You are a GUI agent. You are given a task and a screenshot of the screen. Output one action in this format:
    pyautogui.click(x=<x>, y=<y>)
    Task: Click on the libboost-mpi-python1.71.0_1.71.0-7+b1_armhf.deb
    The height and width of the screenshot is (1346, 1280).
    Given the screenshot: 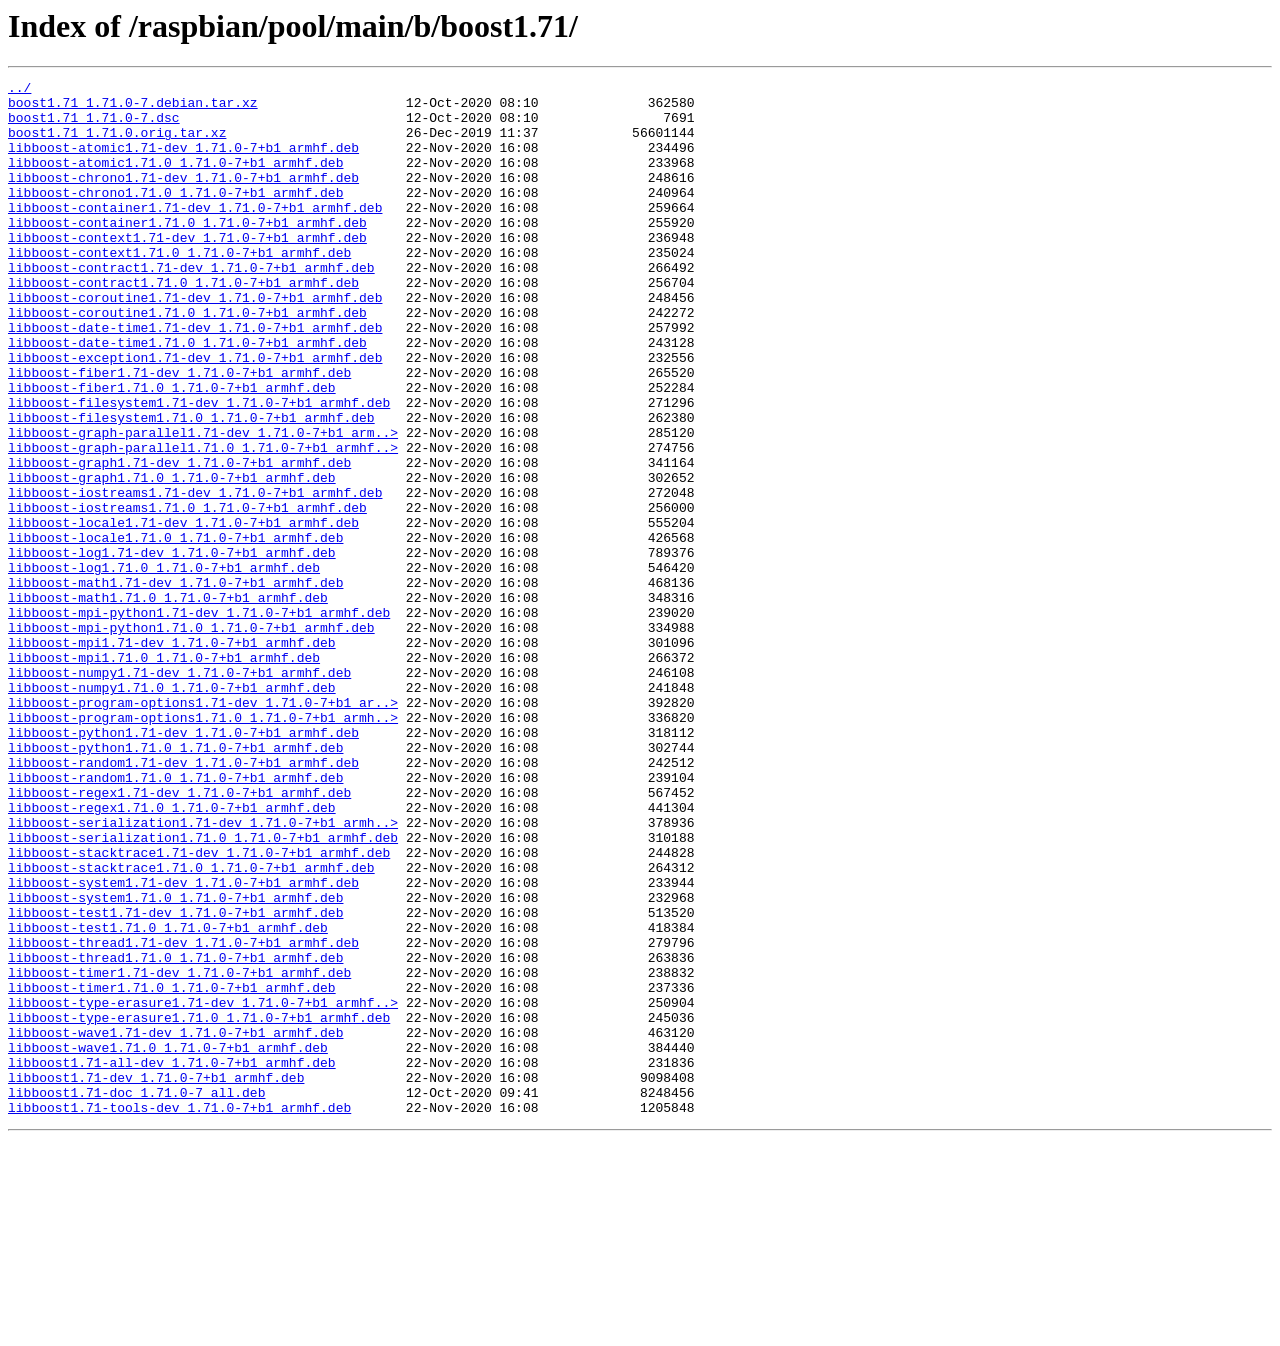 What is the action you would take?
    pyautogui.click(x=191, y=738)
    